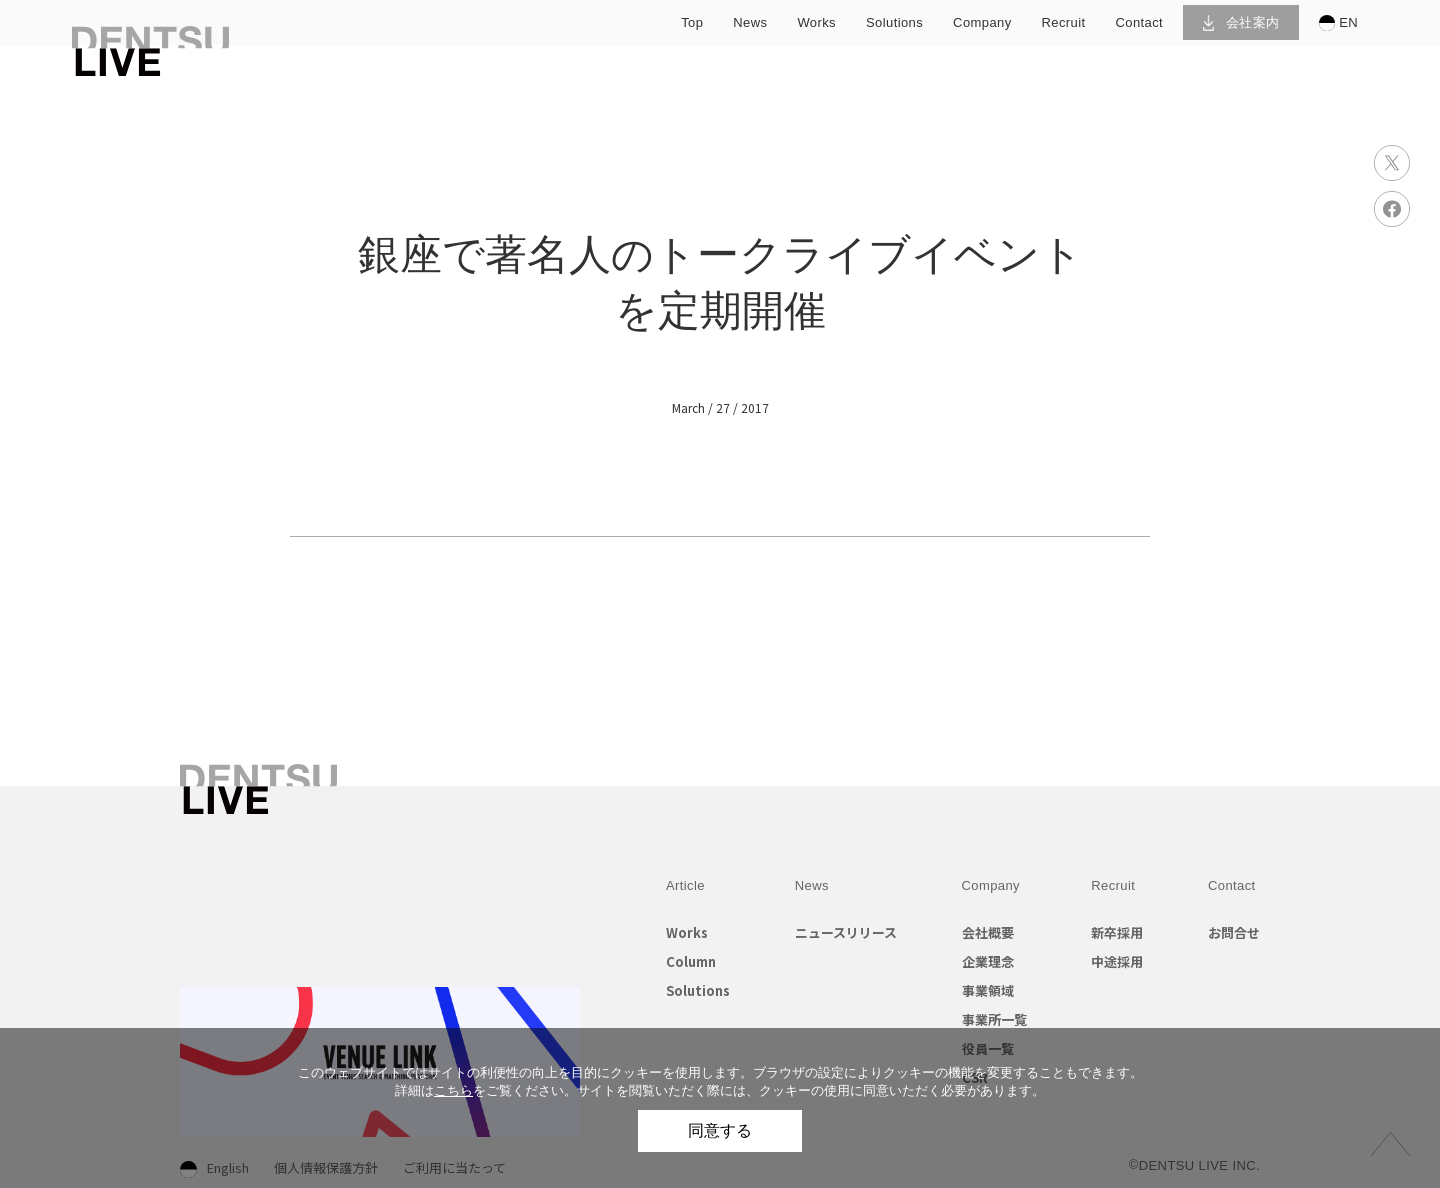 This screenshot has height=1188, width=1440. What do you see at coordinates (816, 22) in the screenshot?
I see `works` at bounding box center [816, 22].